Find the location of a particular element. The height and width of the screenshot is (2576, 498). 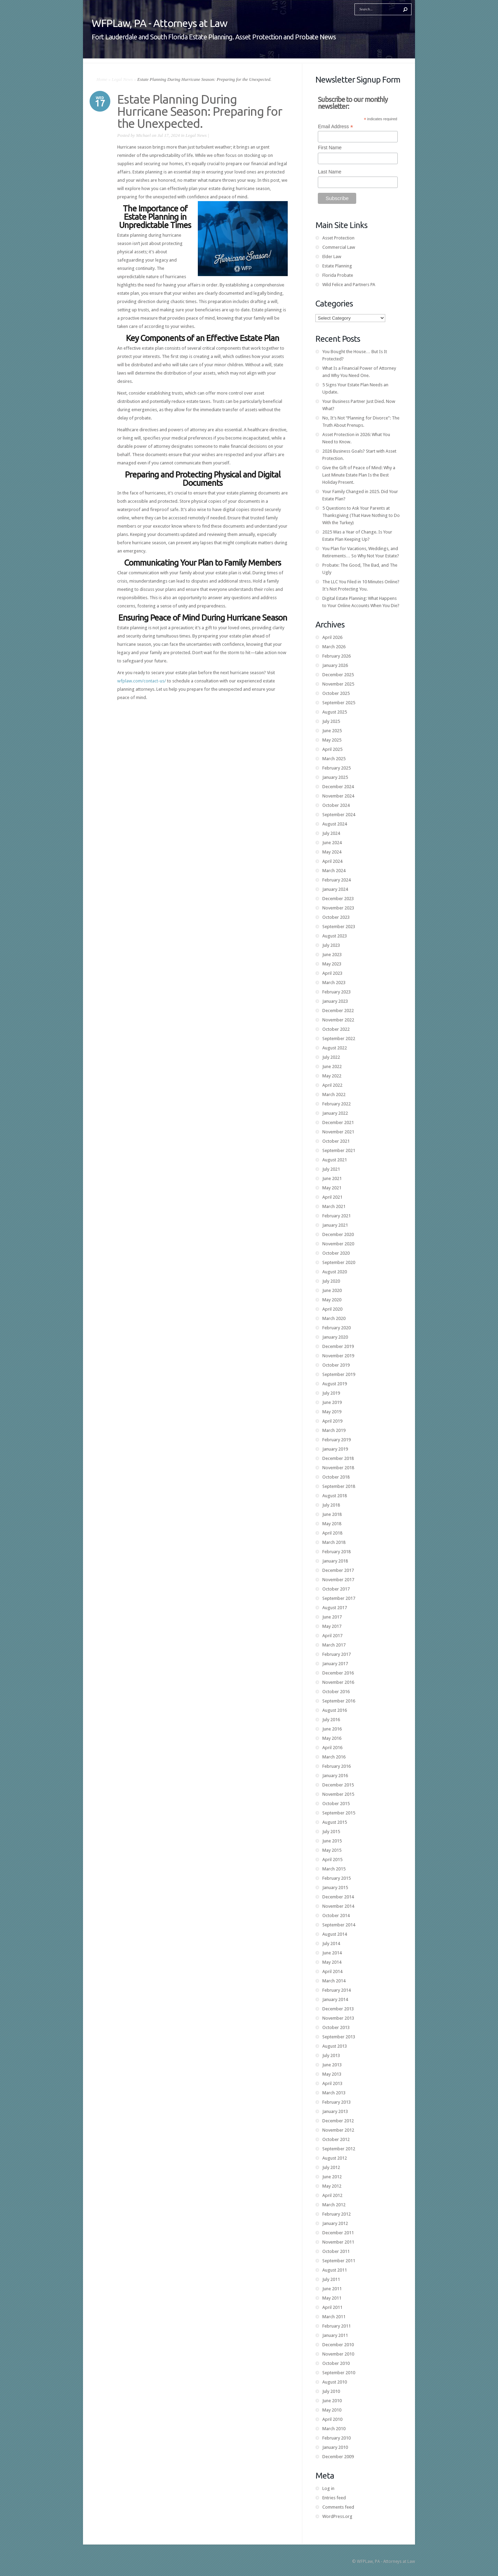

February 2011 is located at coordinates (336, 2326).